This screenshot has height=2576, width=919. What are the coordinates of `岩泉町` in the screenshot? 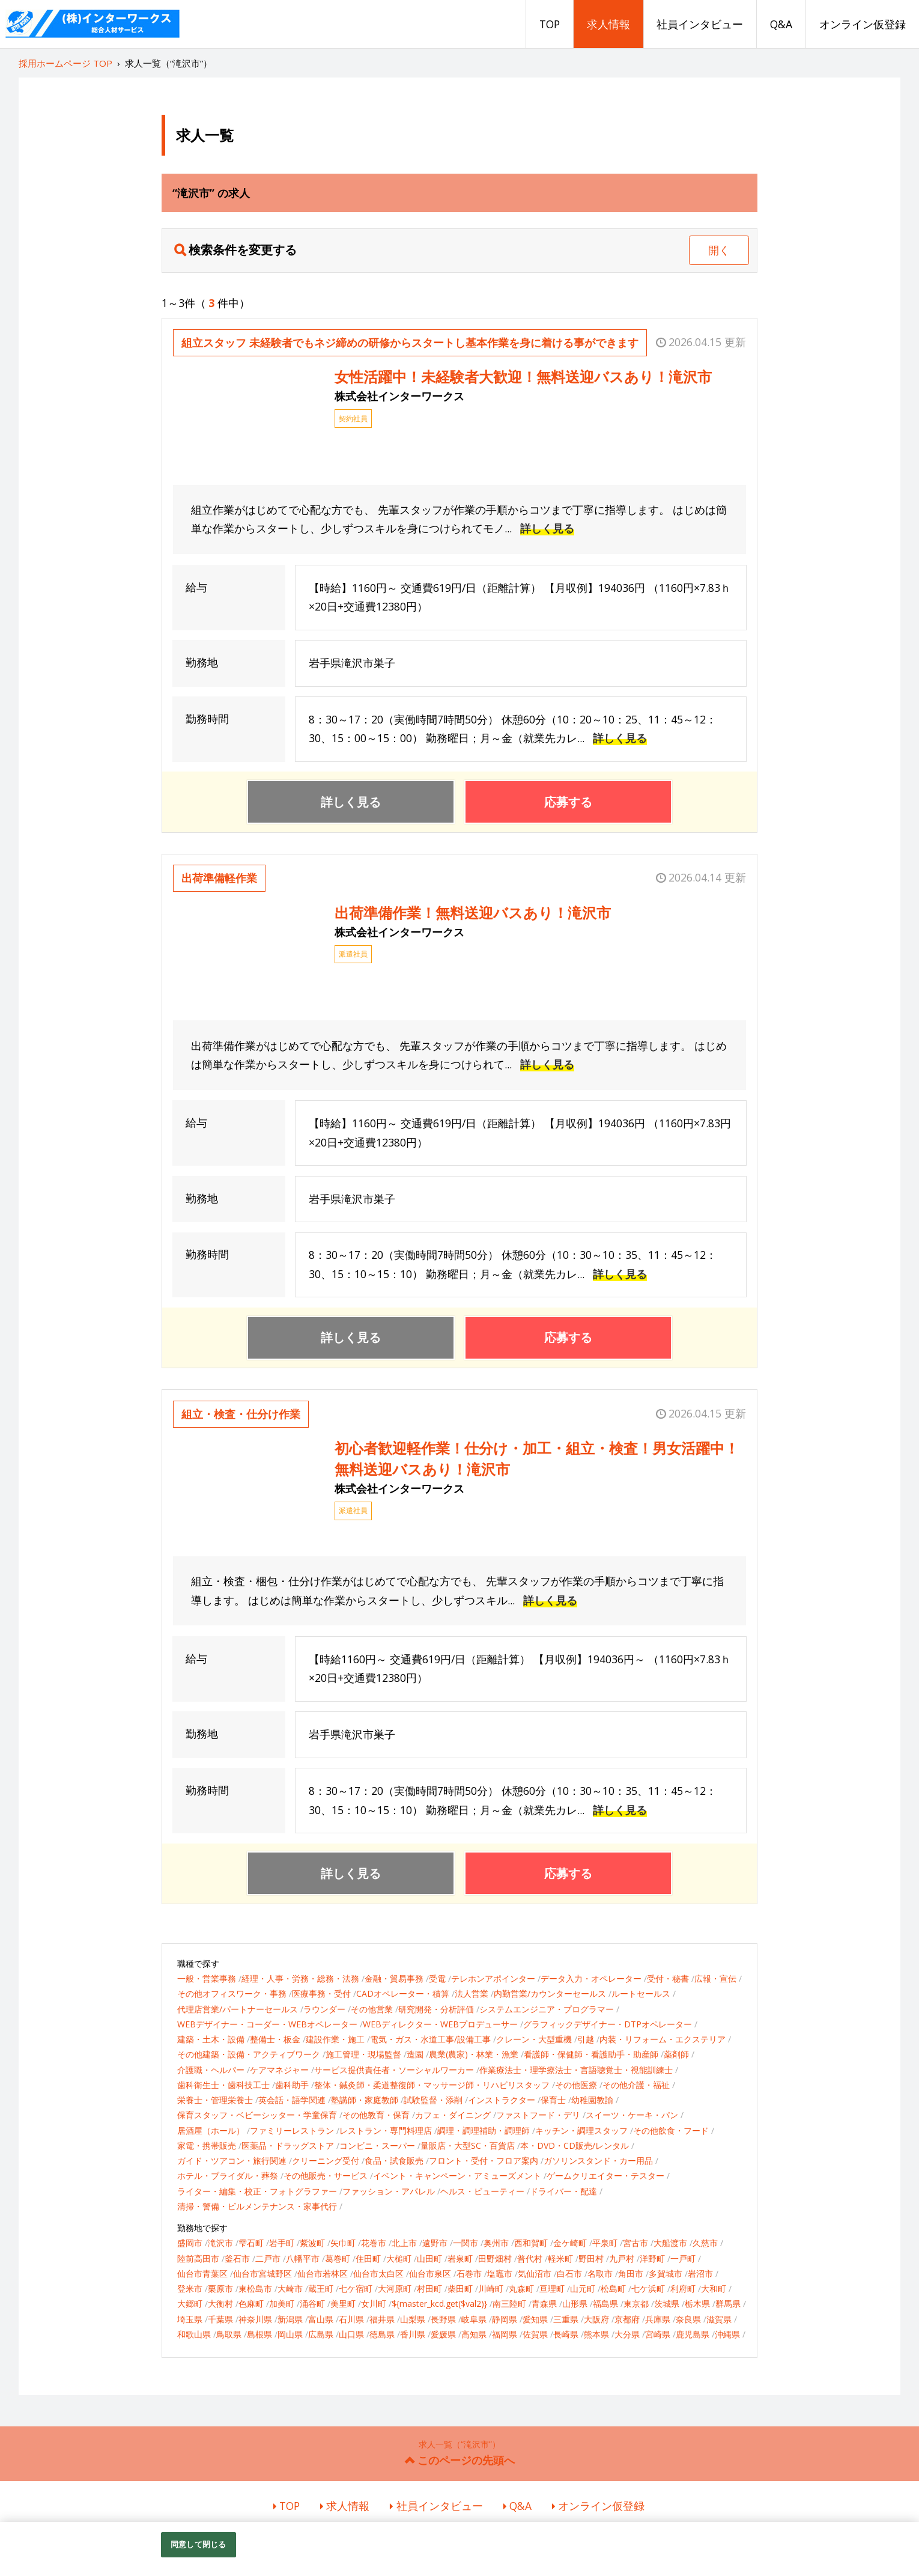 It's located at (460, 2258).